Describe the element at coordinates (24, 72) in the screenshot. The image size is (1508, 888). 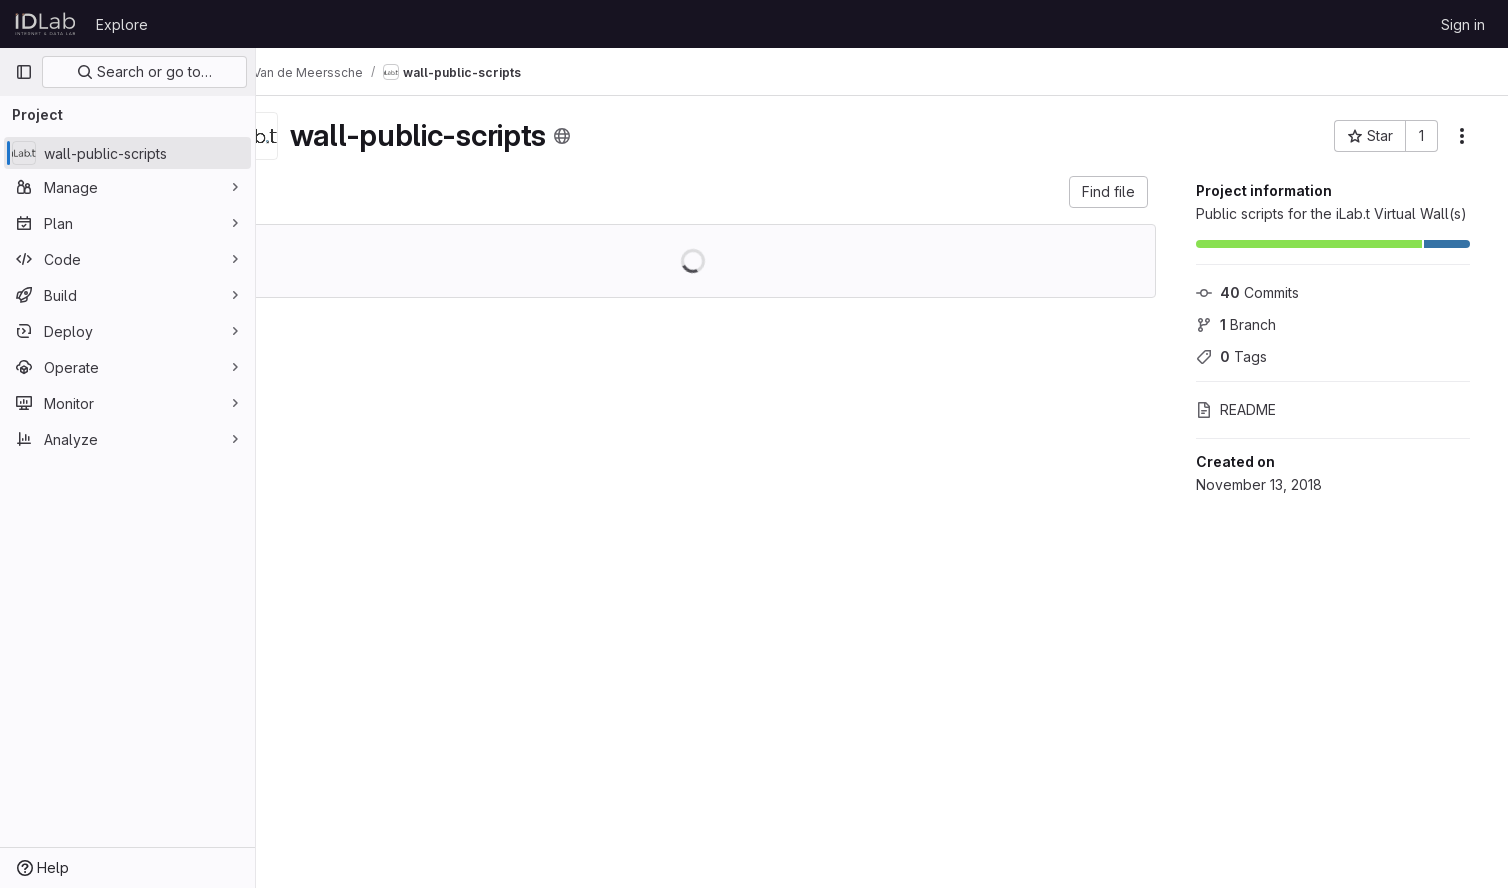
I see `[Primary navigation sidebar]` at that location.